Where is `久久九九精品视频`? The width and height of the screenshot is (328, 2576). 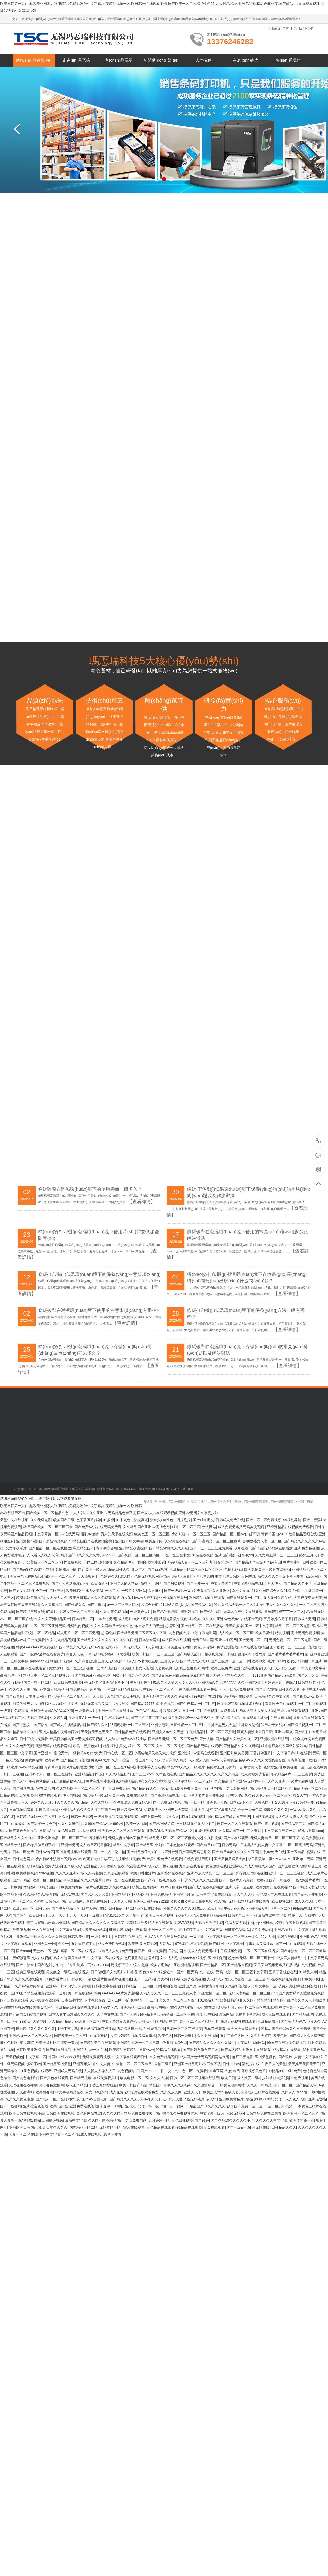
久久九九精品视频 is located at coordinates (61, 1640).